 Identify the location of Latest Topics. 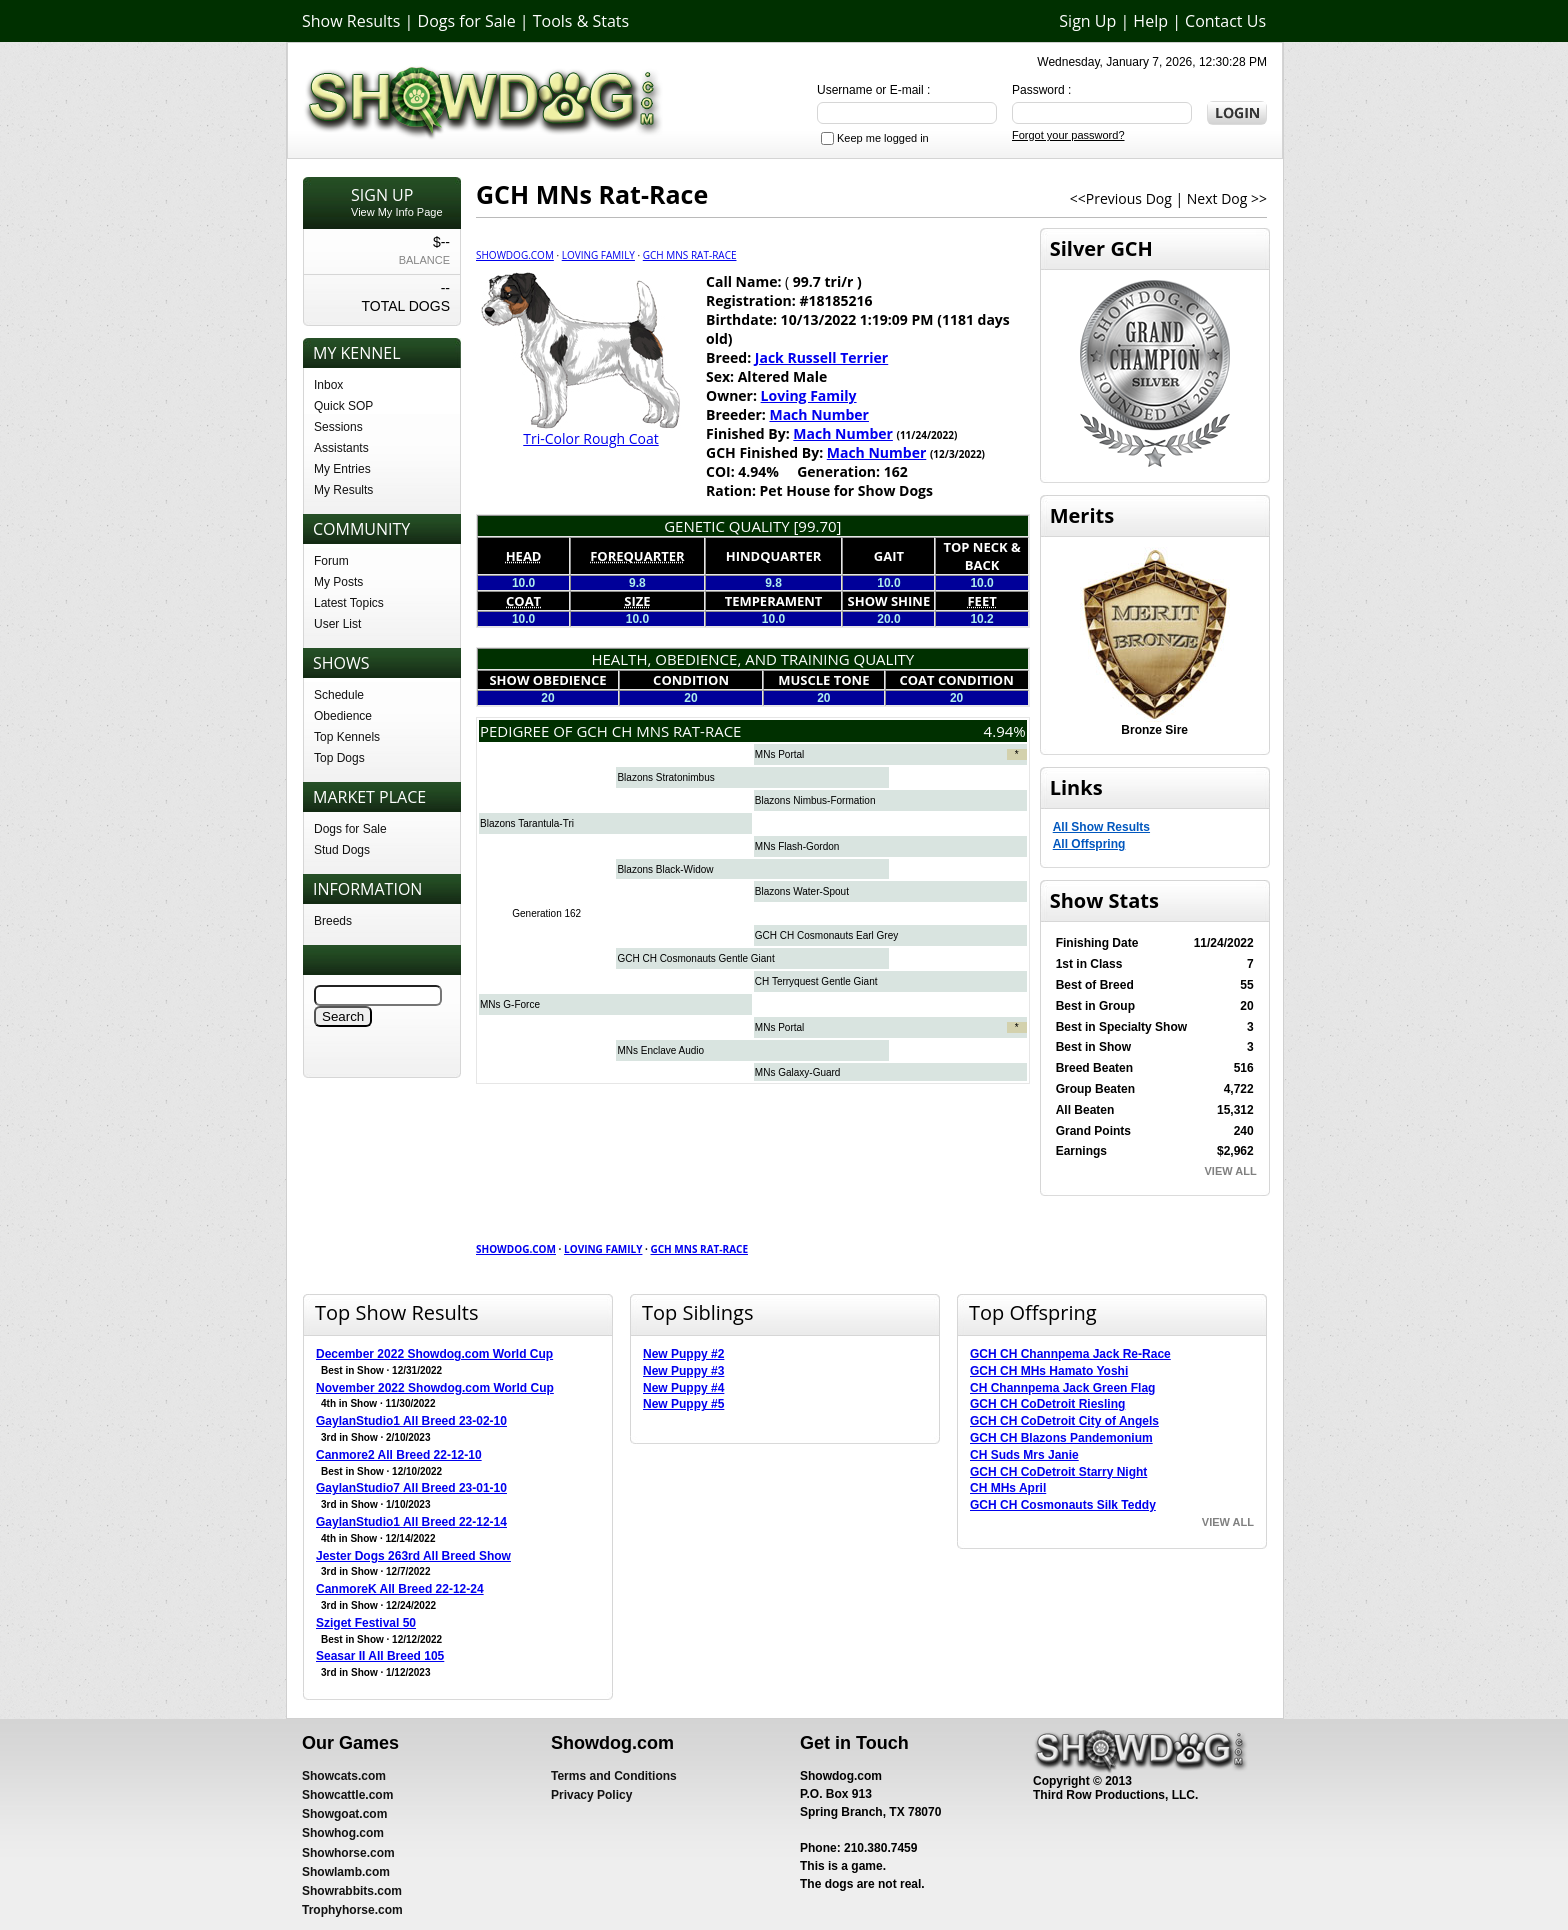
(349, 603).